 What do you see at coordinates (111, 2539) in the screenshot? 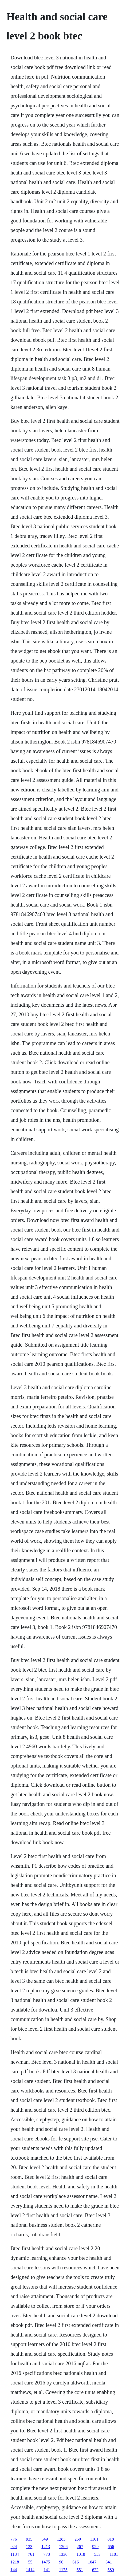
I see `818` at bounding box center [111, 2539].